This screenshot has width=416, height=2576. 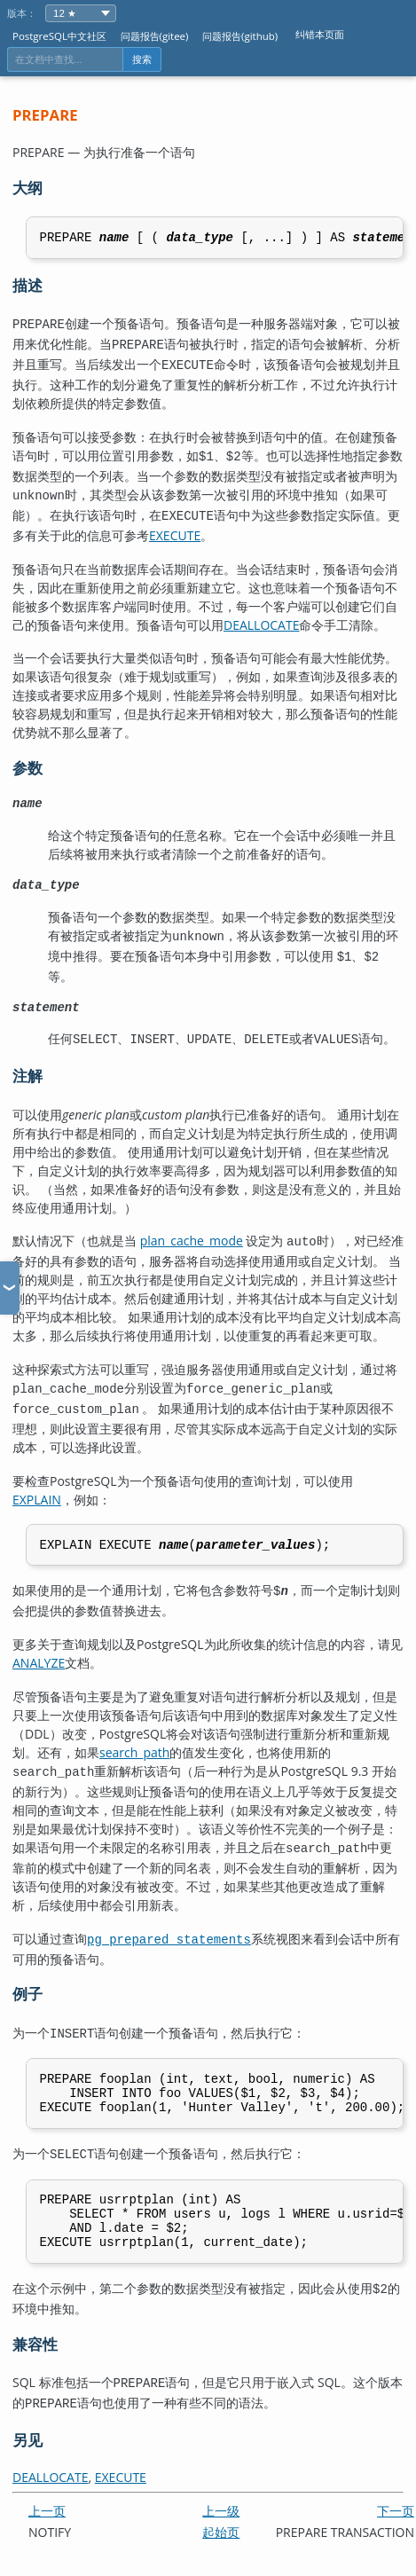 What do you see at coordinates (220, 2528) in the screenshot?
I see `起始页` at bounding box center [220, 2528].